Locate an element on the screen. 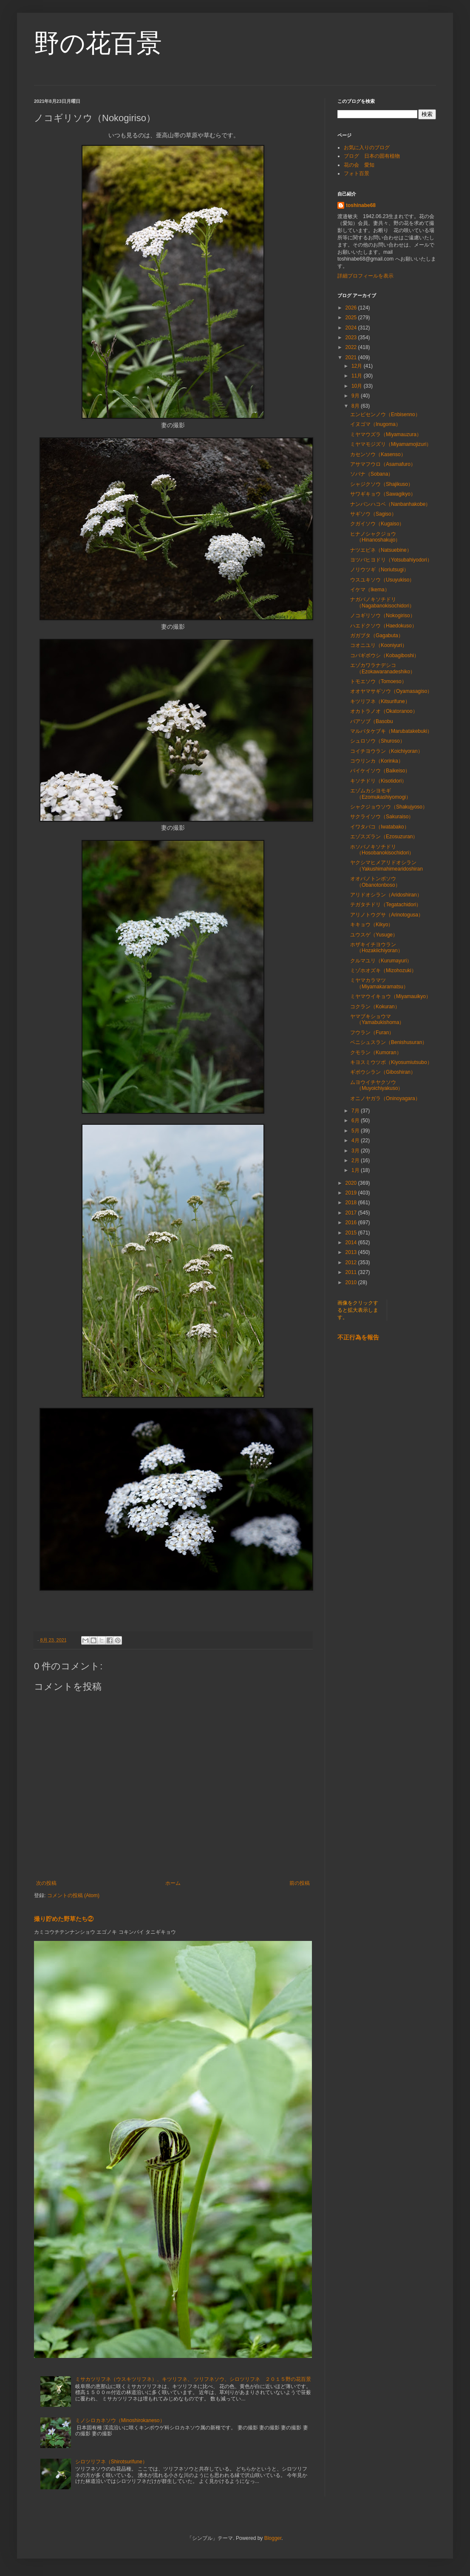 Image resolution: width=470 pixels, height=2576 pixels. バイケイソウ（Baikeiso） is located at coordinates (380, 771).